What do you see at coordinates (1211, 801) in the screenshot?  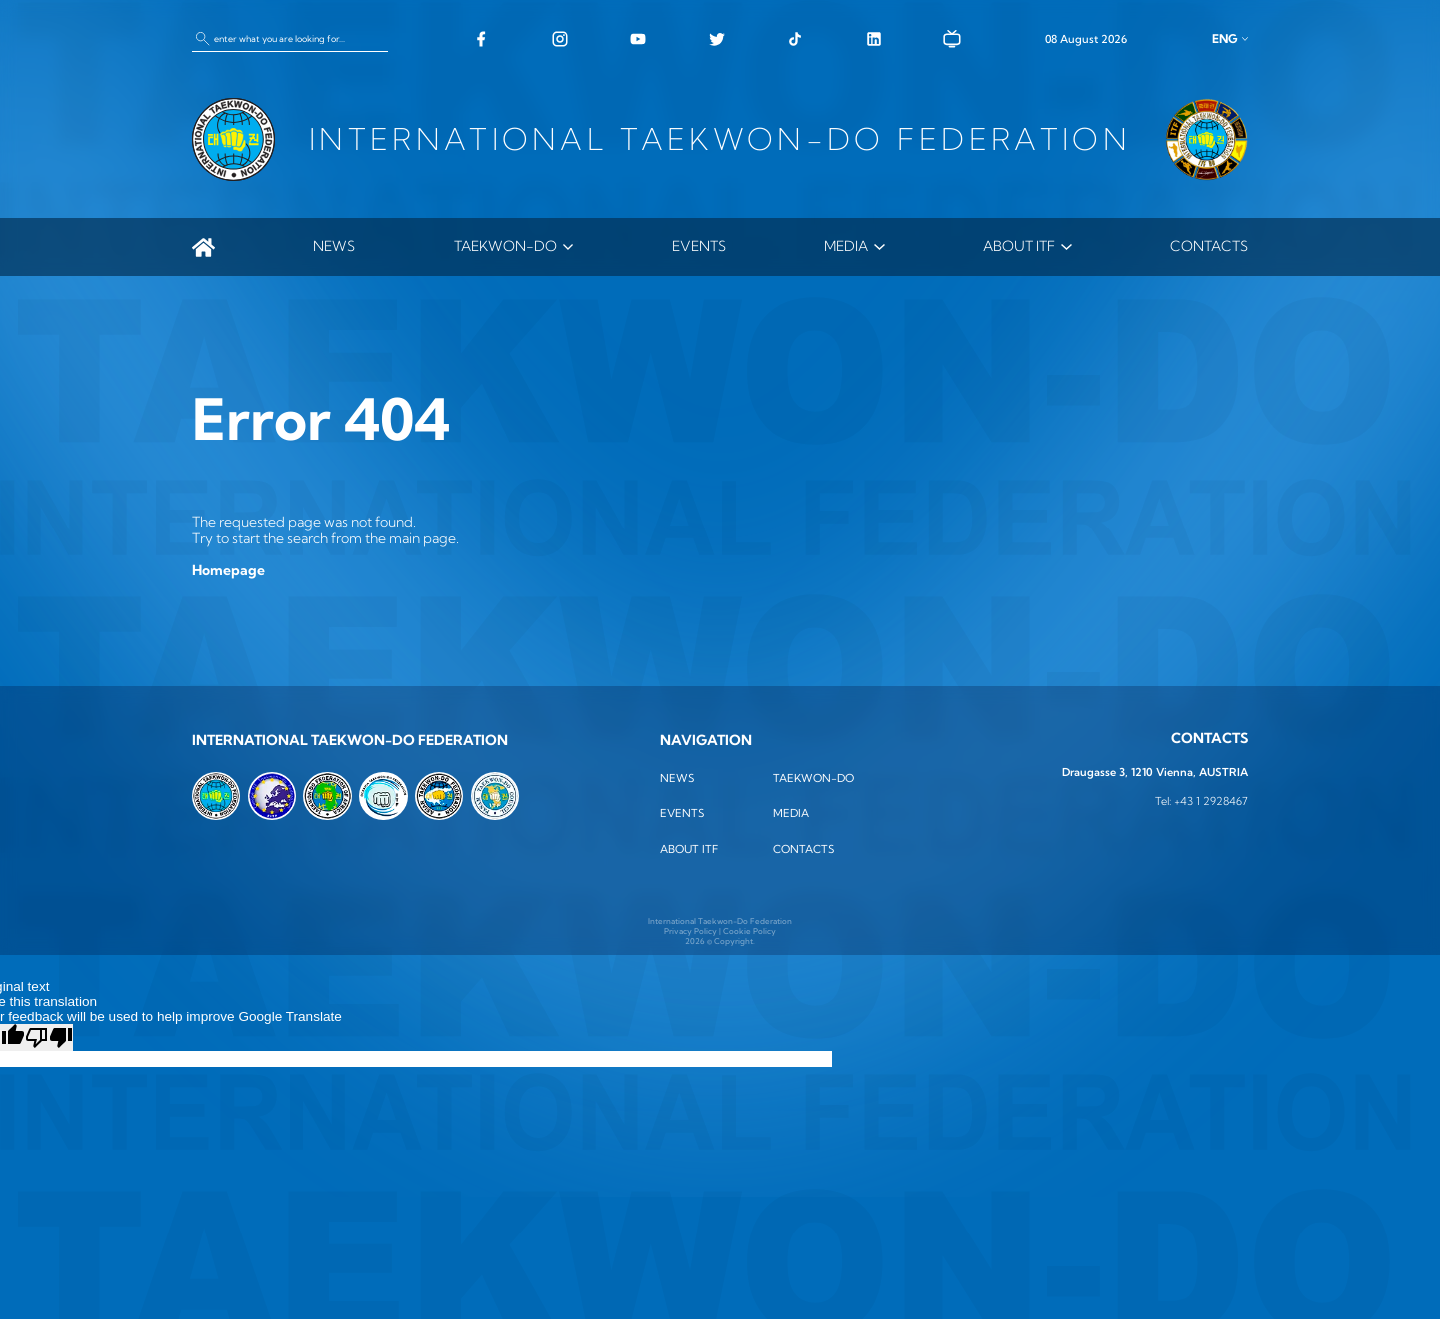 I see `+43 1 2928467` at bounding box center [1211, 801].